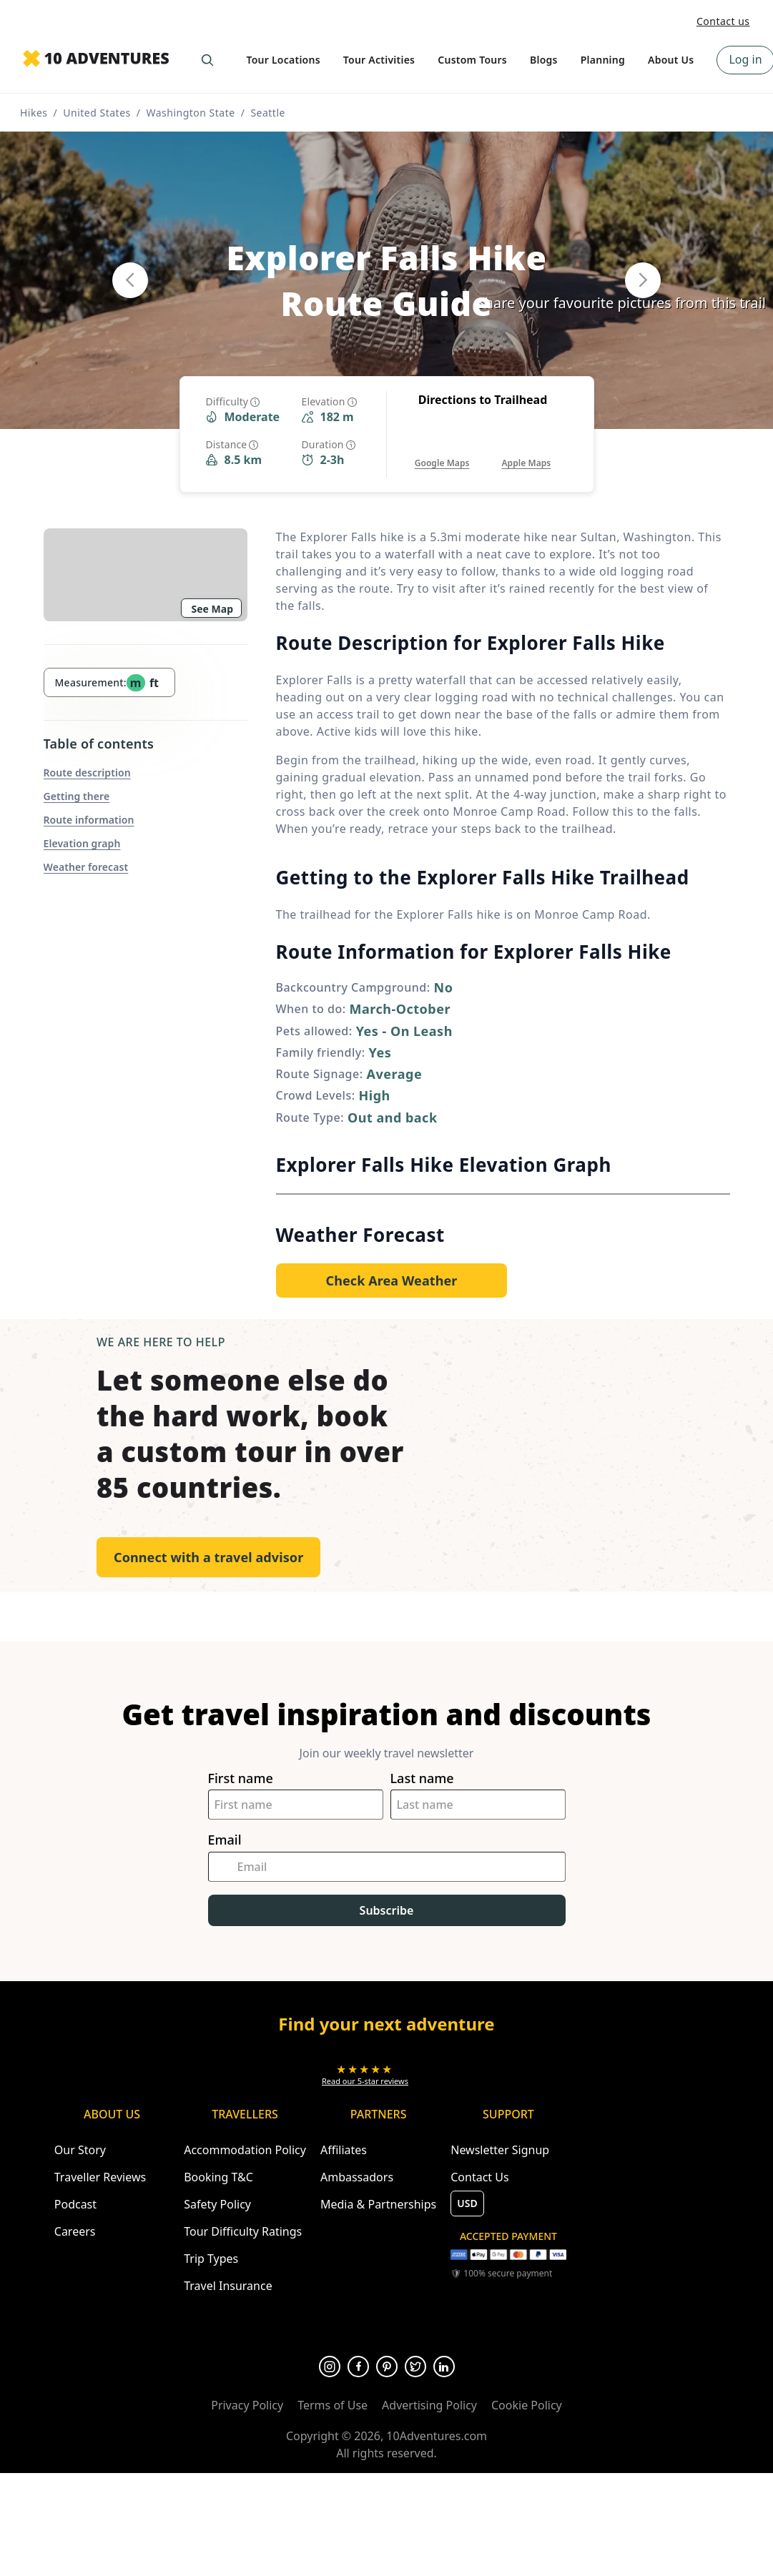 Image resolution: width=773 pixels, height=2576 pixels. I want to click on Last name, so click(422, 1778).